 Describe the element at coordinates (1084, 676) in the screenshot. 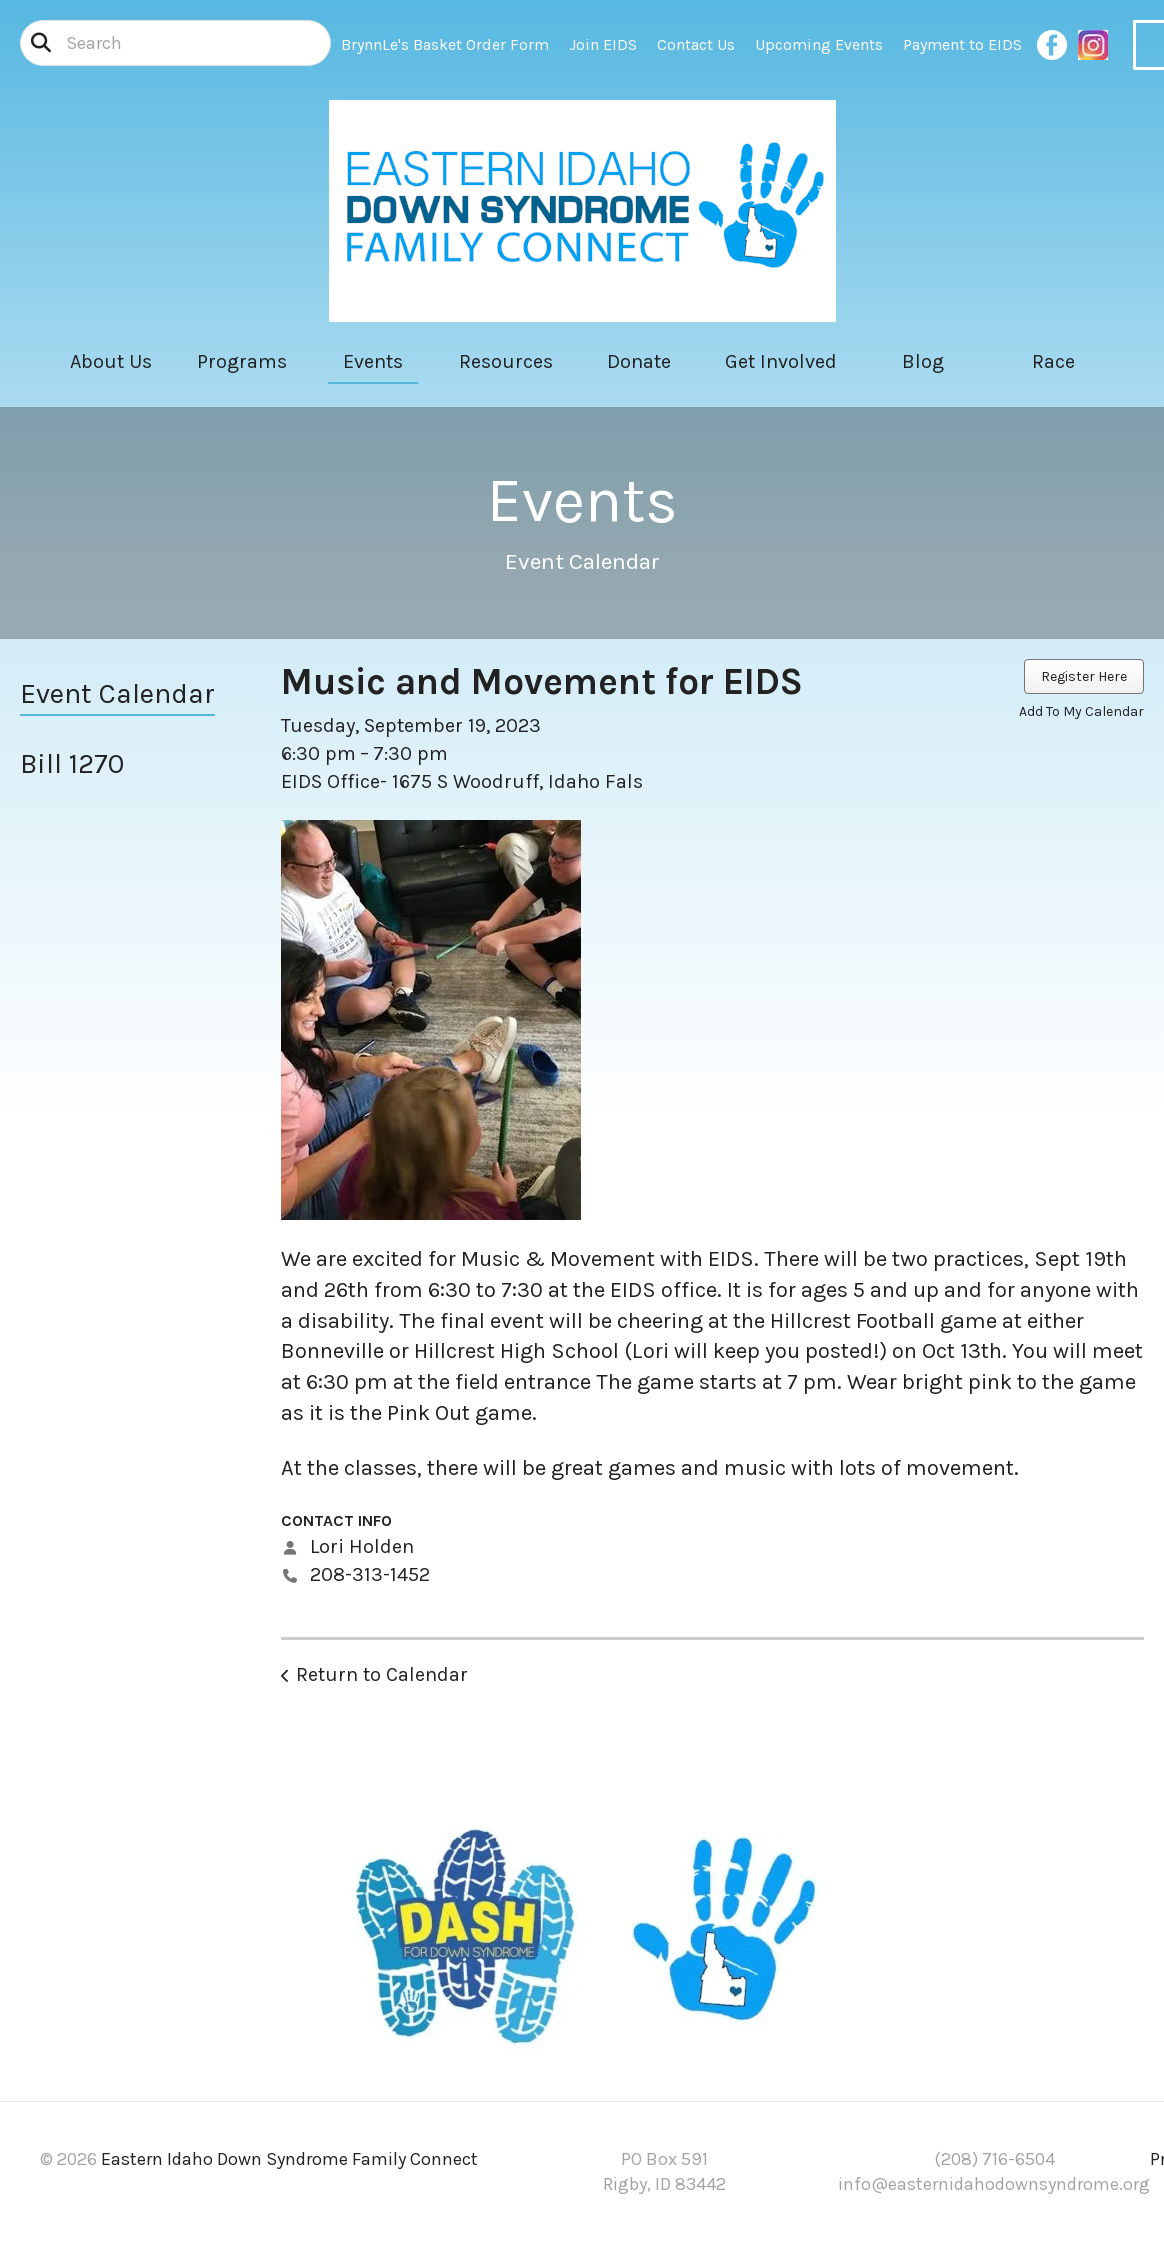

I see `Register Here` at that location.